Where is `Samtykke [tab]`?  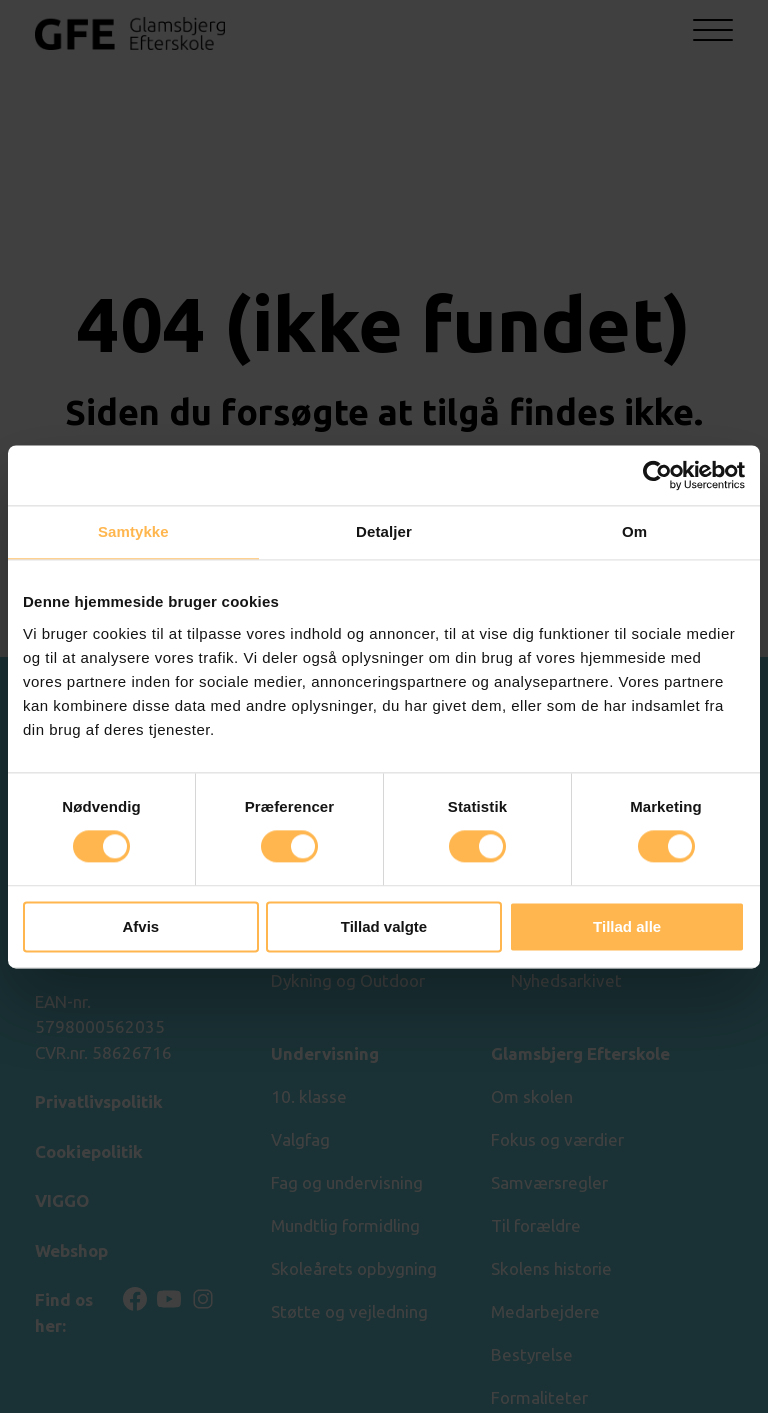
Samtykke [tab] is located at coordinates (133, 531).